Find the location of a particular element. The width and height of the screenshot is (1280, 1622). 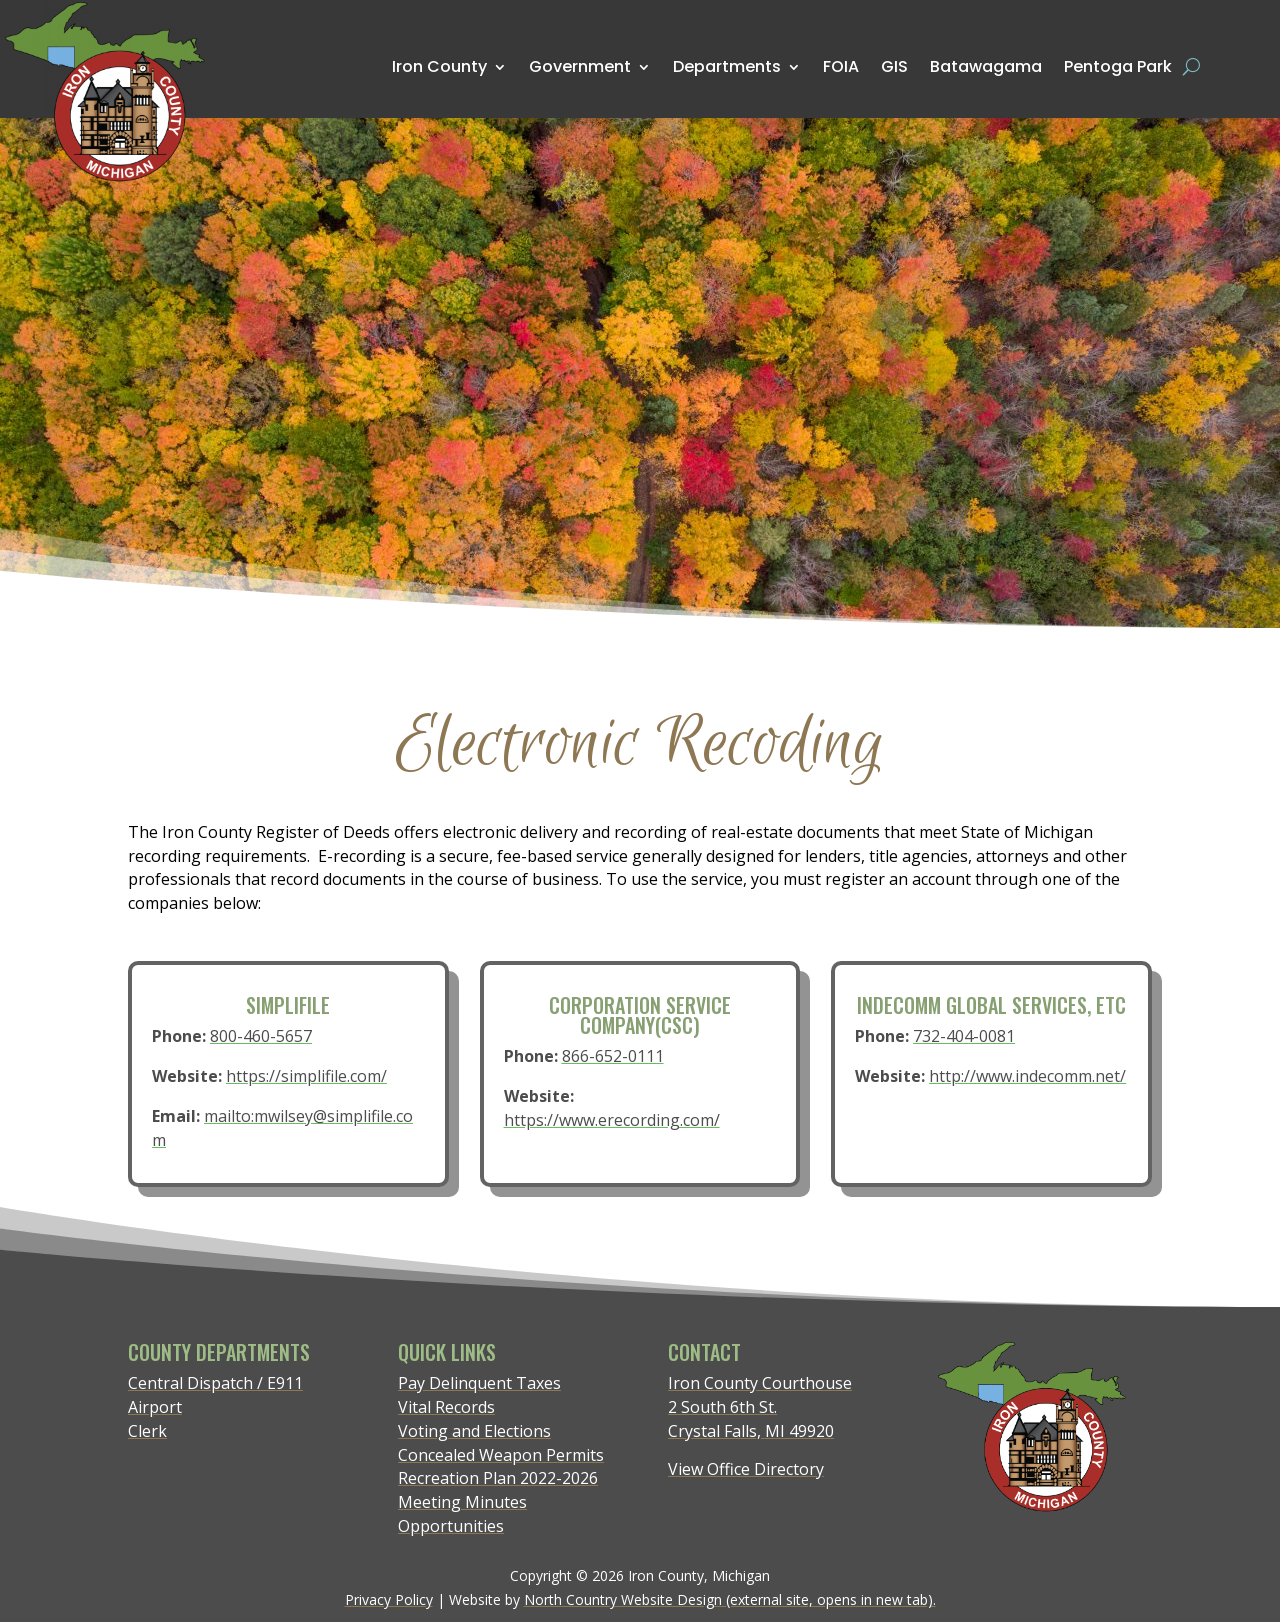

Vital Records is located at coordinates (446, 1407).